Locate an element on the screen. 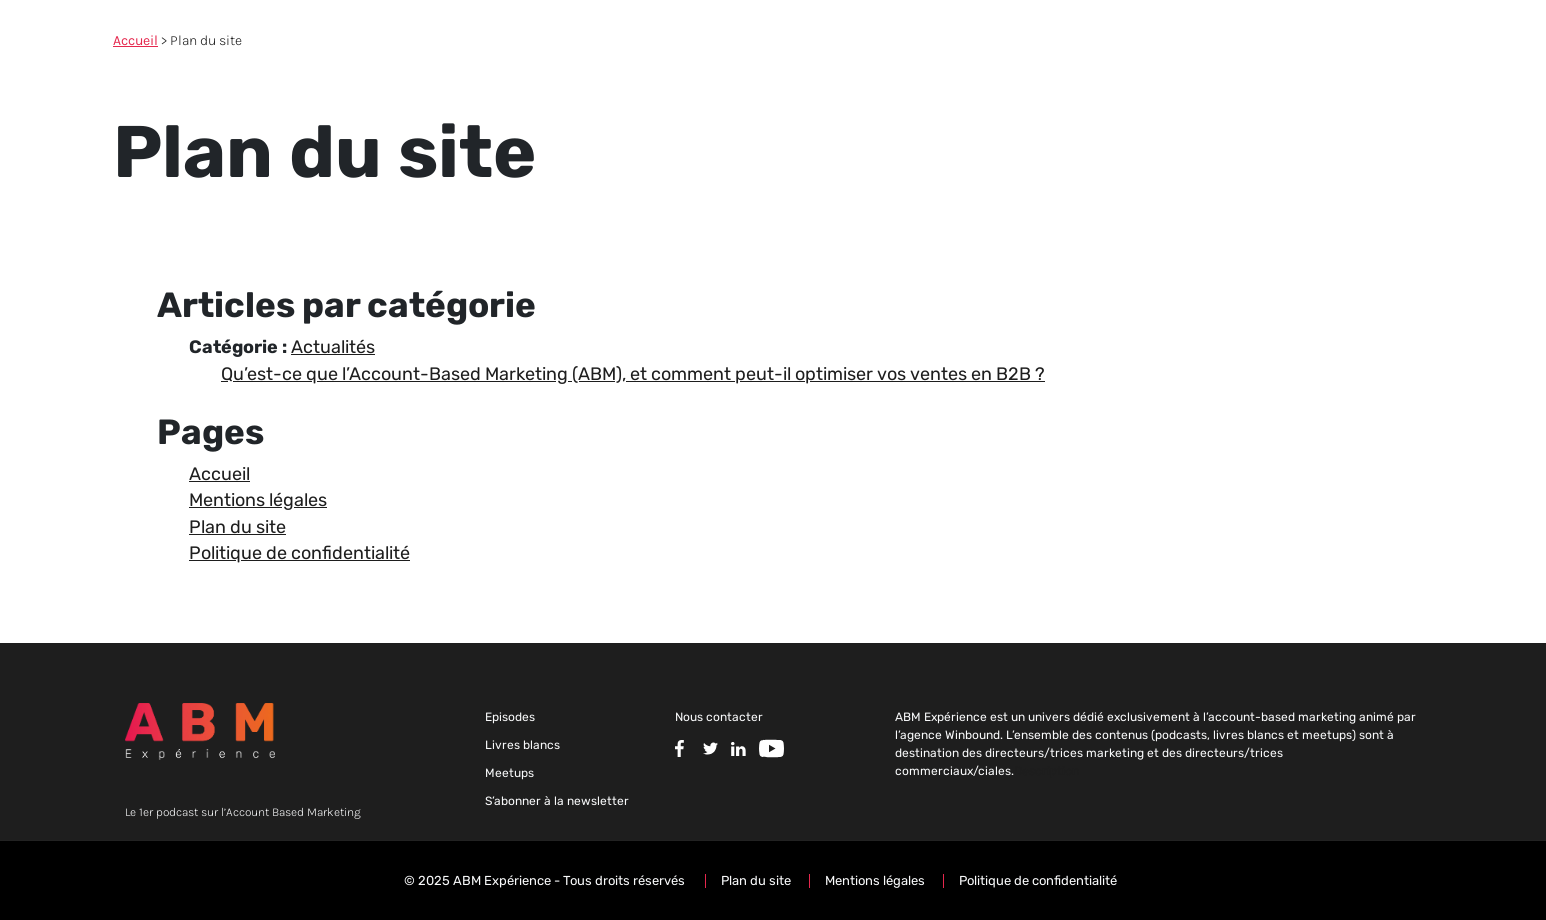 The height and width of the screenshot is (920, 1546). Mentions légales is located at coordinates (258, 500).